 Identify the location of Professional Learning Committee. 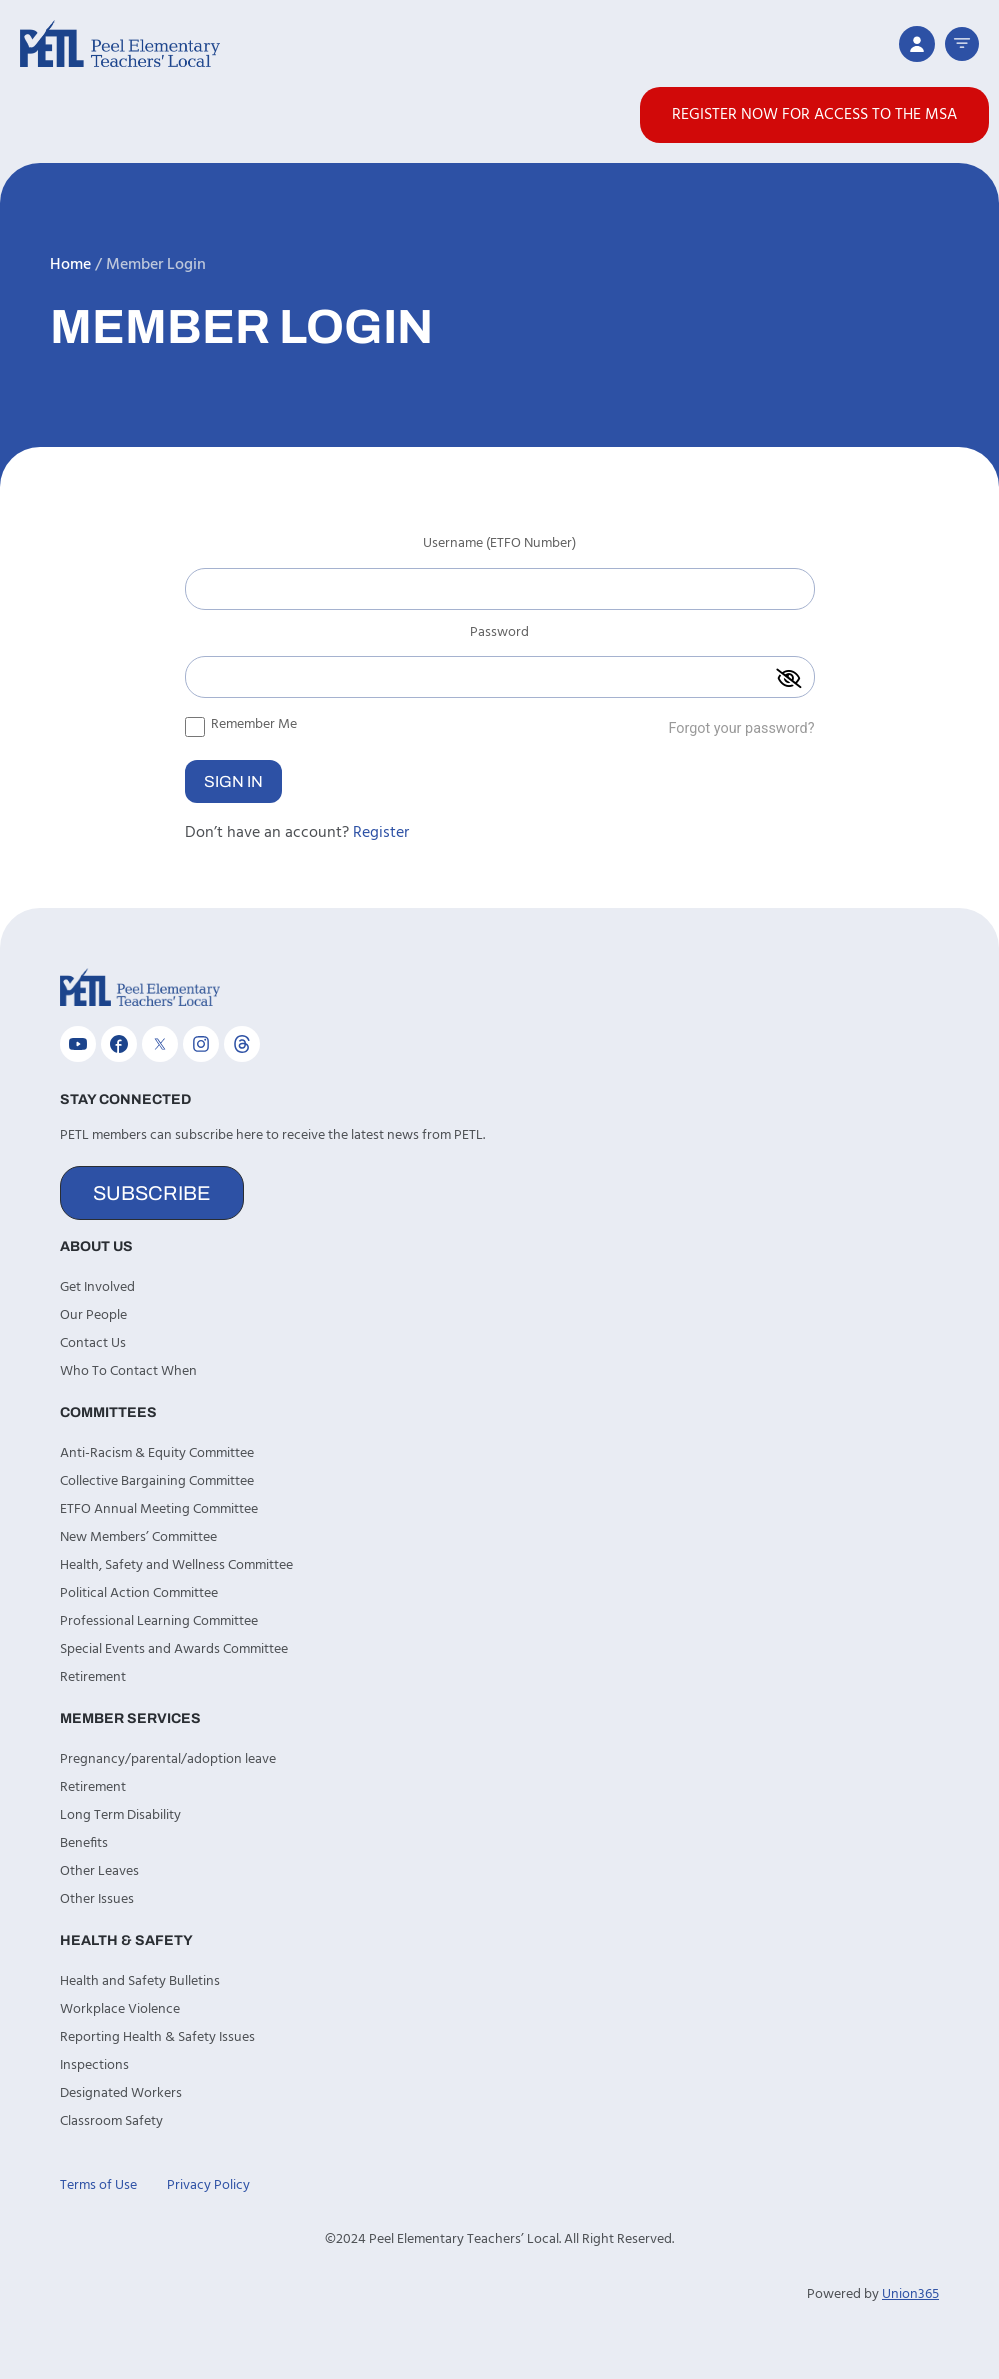
(159, 1621).